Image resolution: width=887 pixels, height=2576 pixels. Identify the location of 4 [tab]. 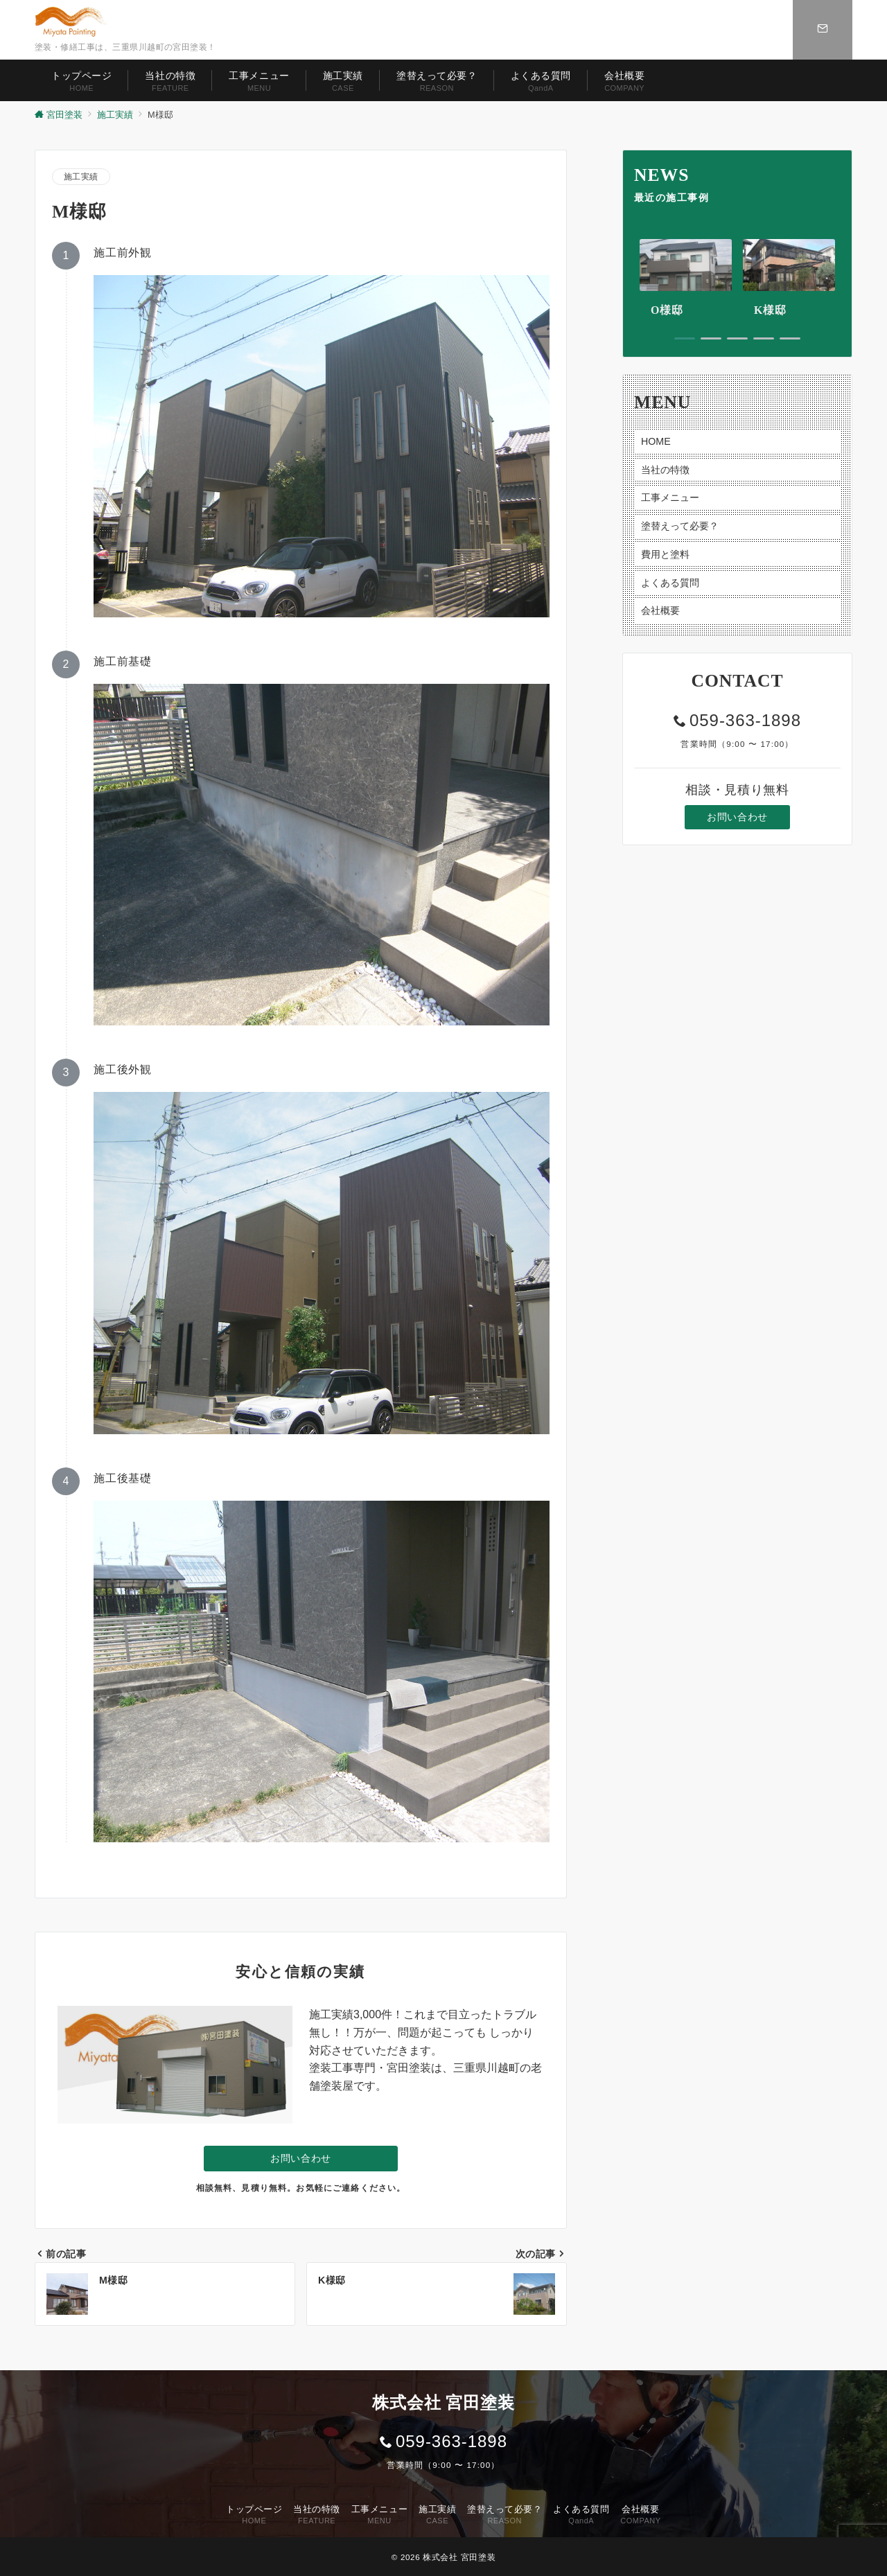
(763, 338).